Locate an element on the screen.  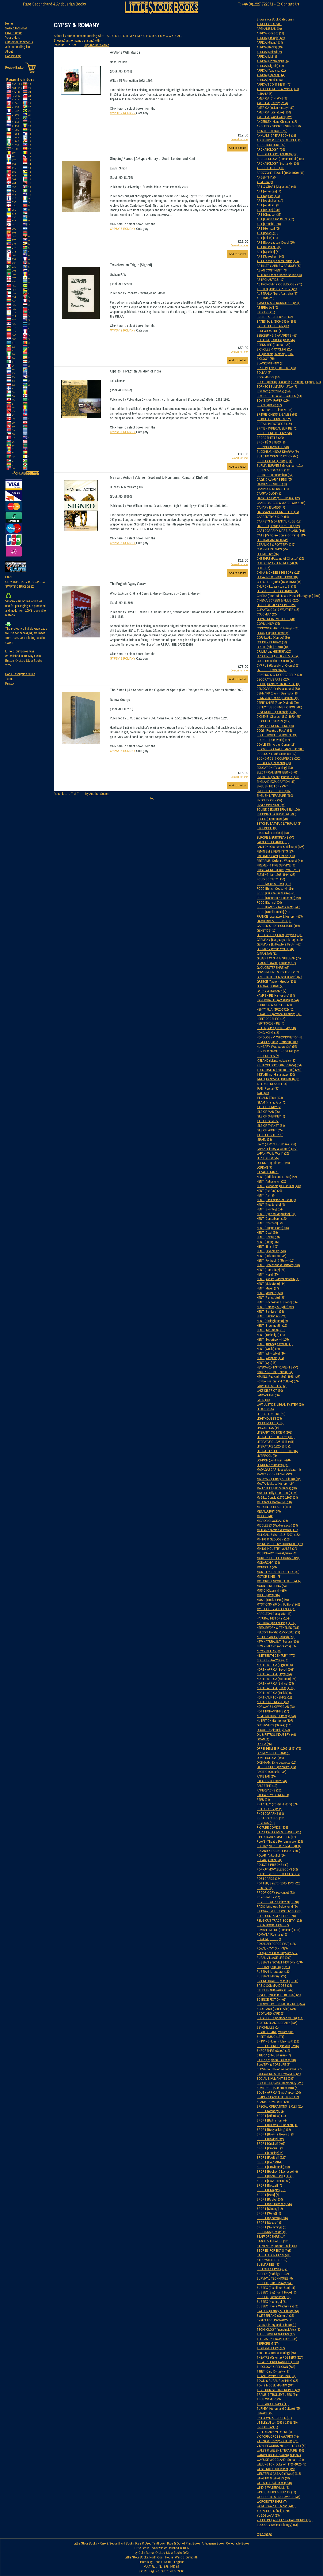
STORIES FOR GIRLS (239) is located at coordinates (274, 2255).